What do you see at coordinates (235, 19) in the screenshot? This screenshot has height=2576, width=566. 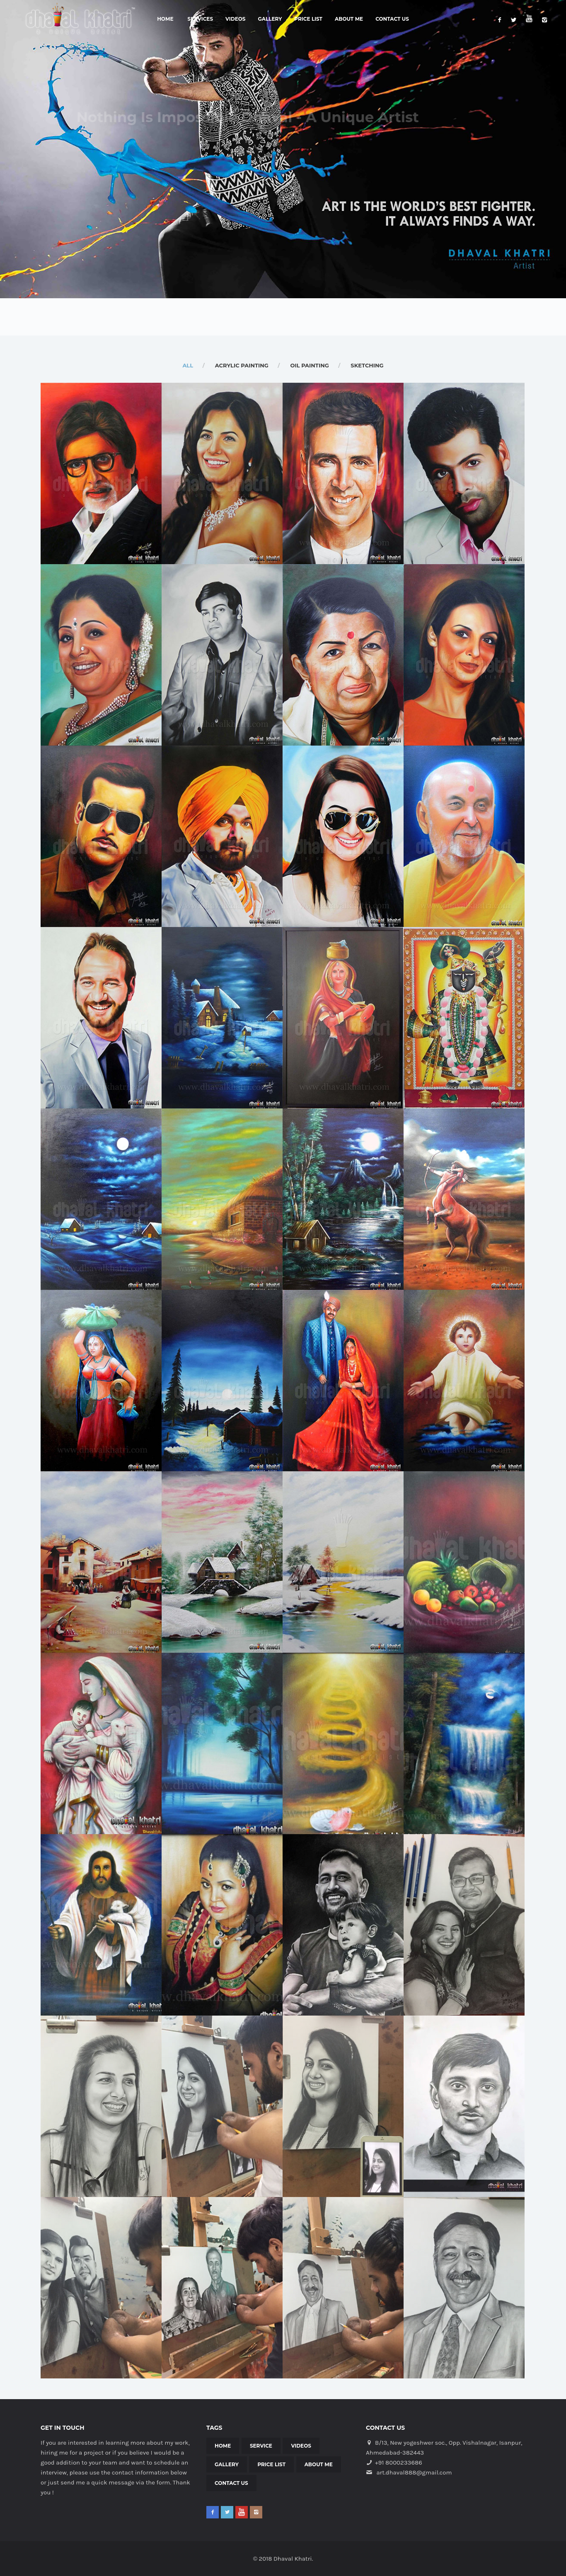 I see `Videos` at bounding box center [235, 19].